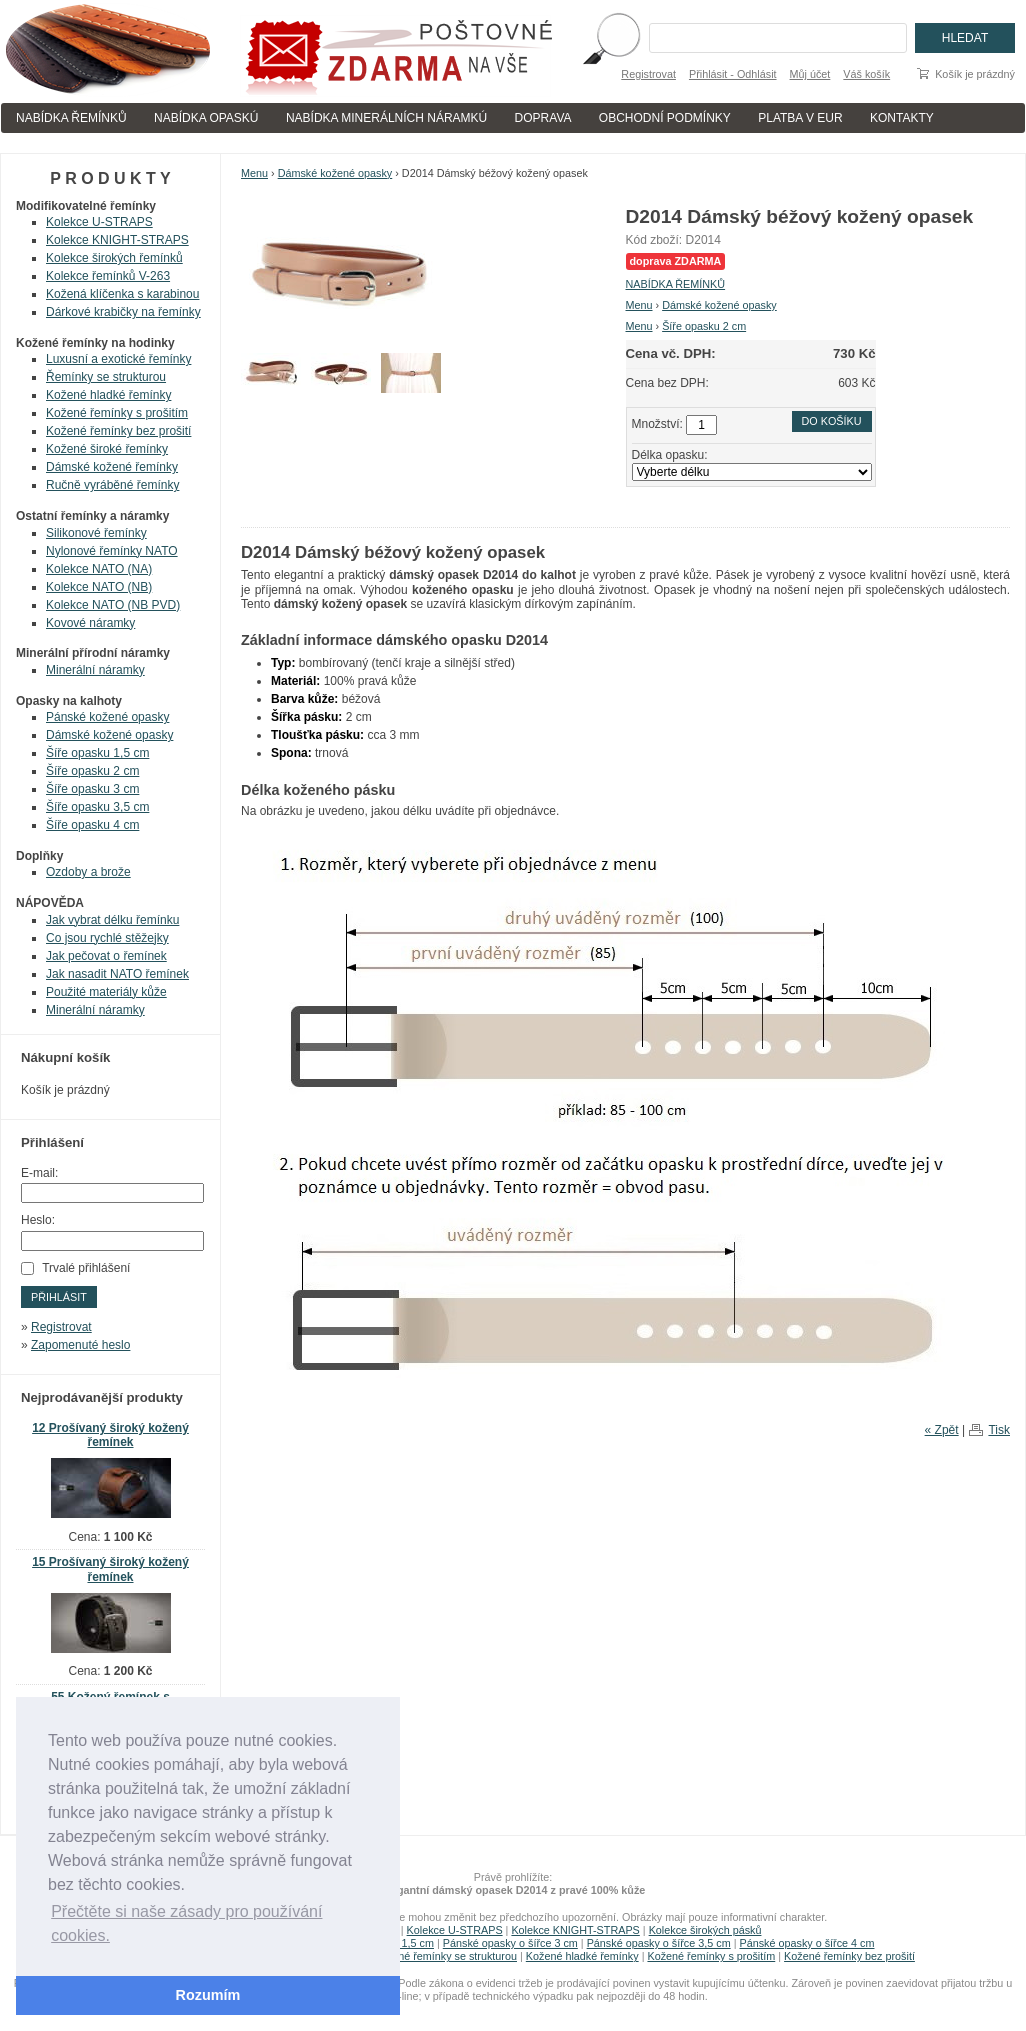 The width and height of the screenshot is (1026, 2031). Describe the element at coordinates (86, 1268) in the screenshot. I see `Trvalé přihlášení` at that location.